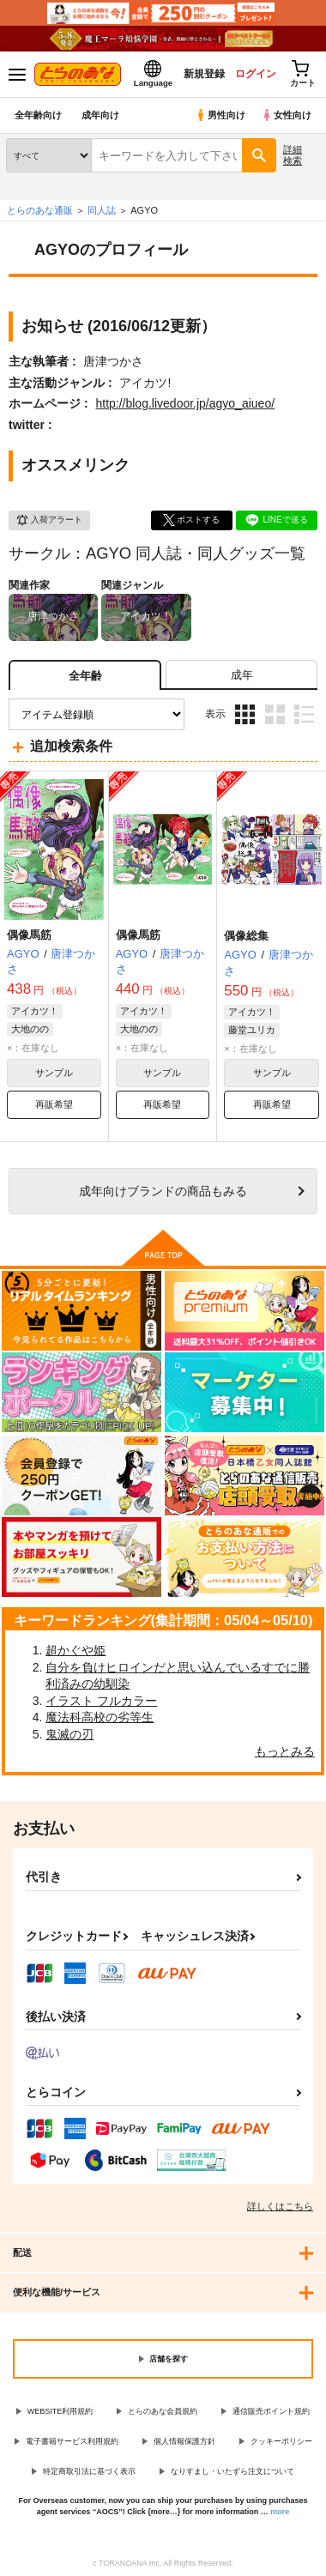 Image resolution: width=326 pixels, height=2576 pixels. Describe the element at coordinates (275, 714) in the screenshot. I see `2カラム表示` at that location.